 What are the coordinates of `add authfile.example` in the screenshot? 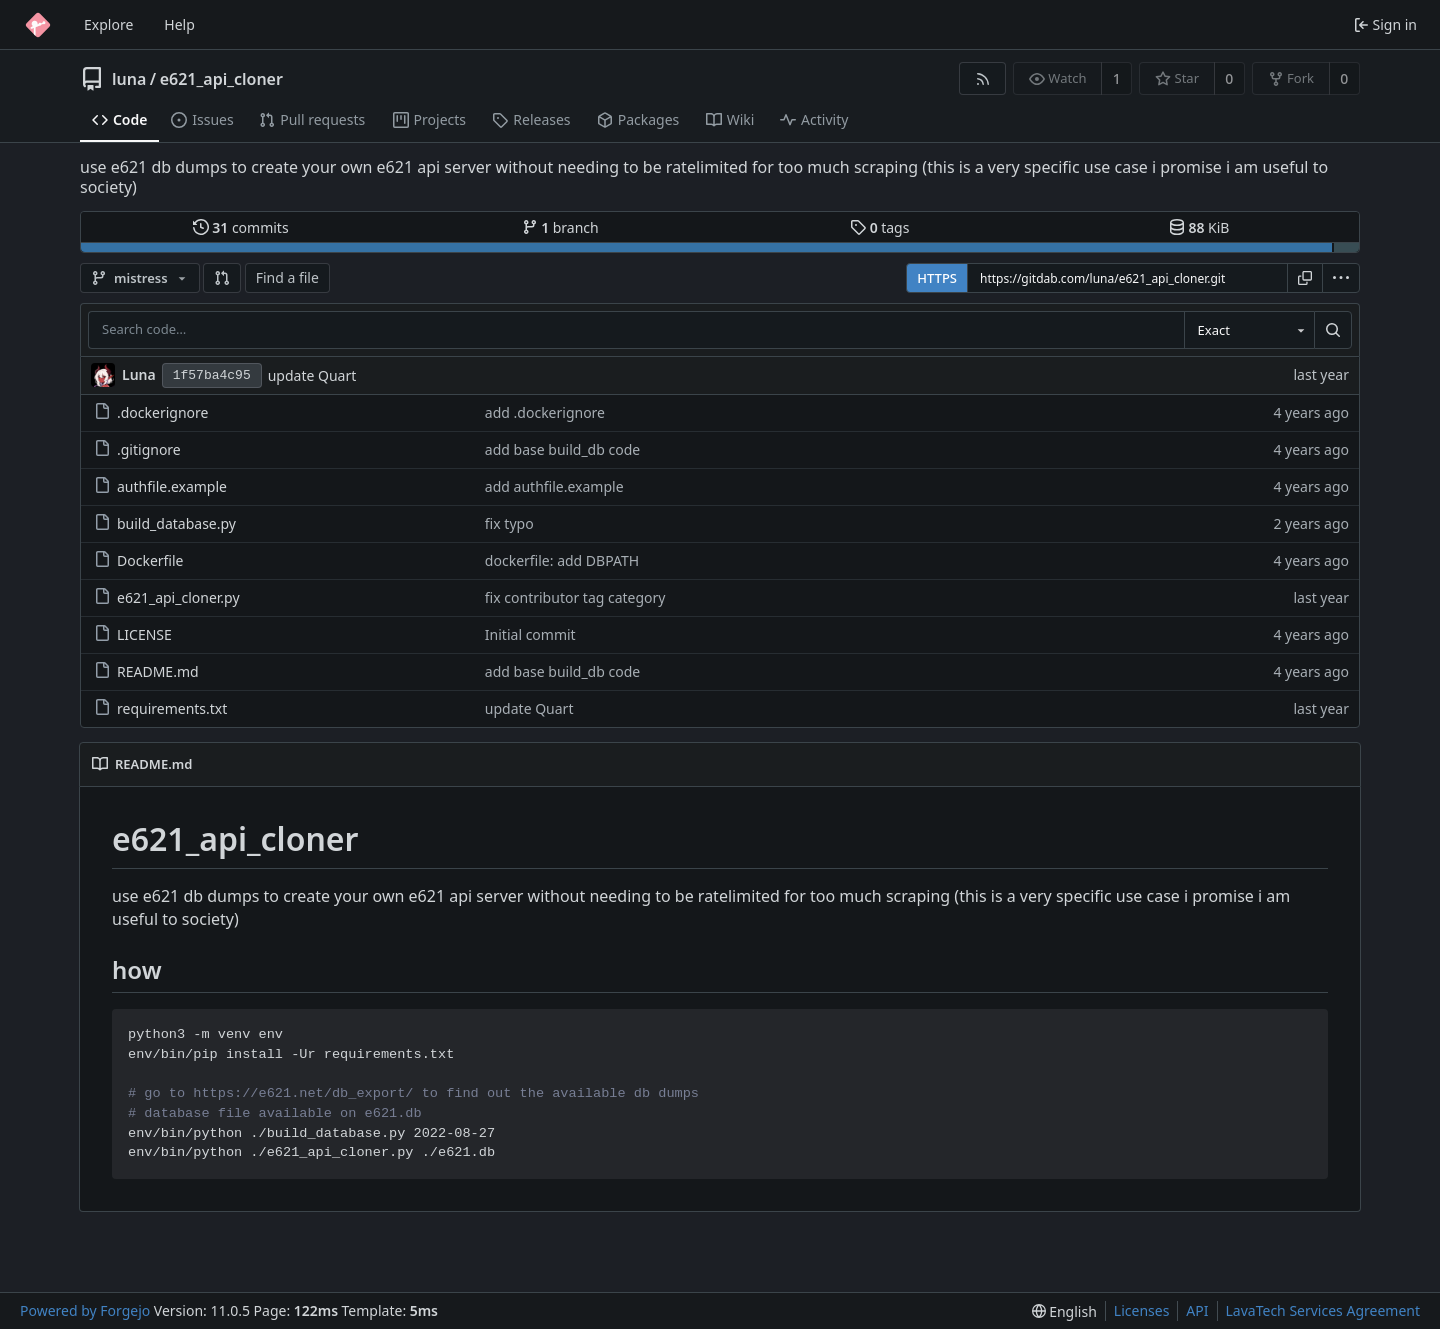 It's located at (554, 486).